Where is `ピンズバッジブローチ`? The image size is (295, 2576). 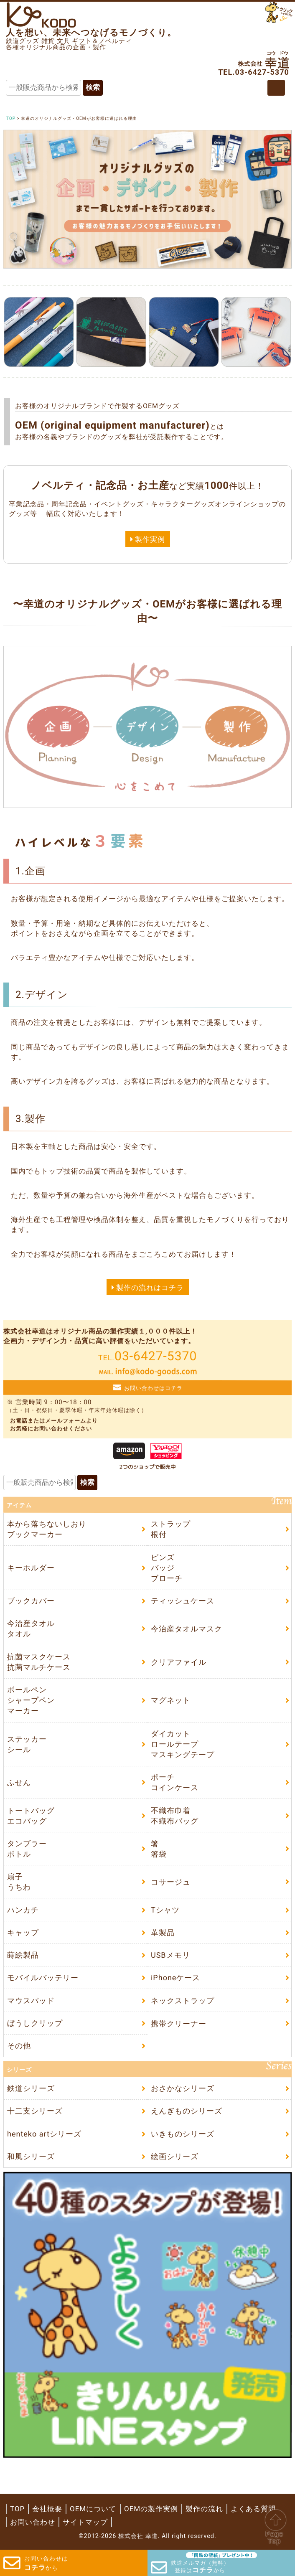
ピンズバッジブローチ is located at coordinates (167, 1568).